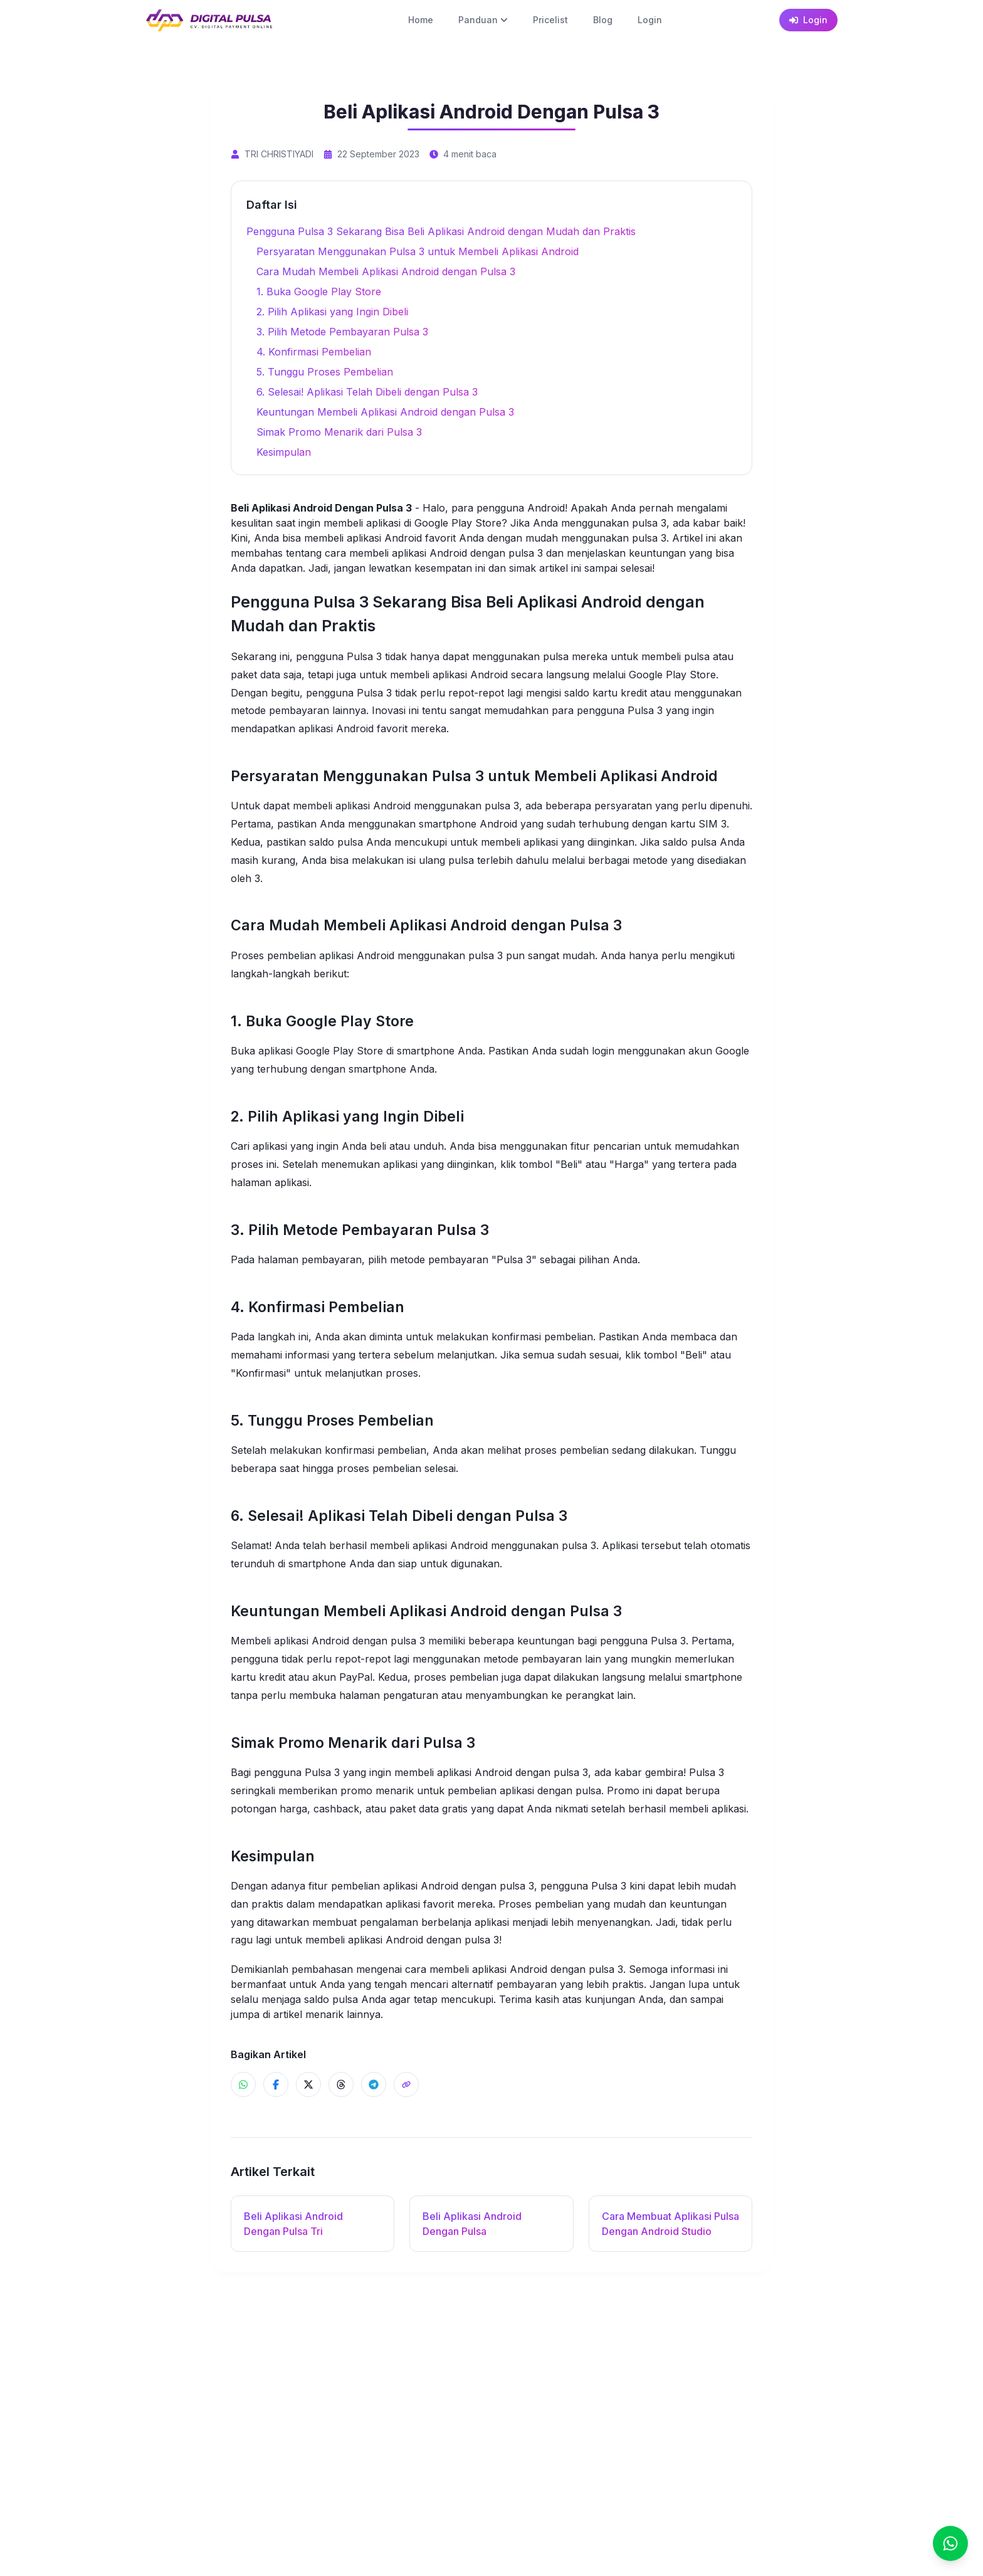 The image size is (983, 2576). I want to click on Pengguna Pulsa 3 Sekarang Bisa Beli Aplikasi Android dengan Mudah dan Praktis, so click(441, 231).